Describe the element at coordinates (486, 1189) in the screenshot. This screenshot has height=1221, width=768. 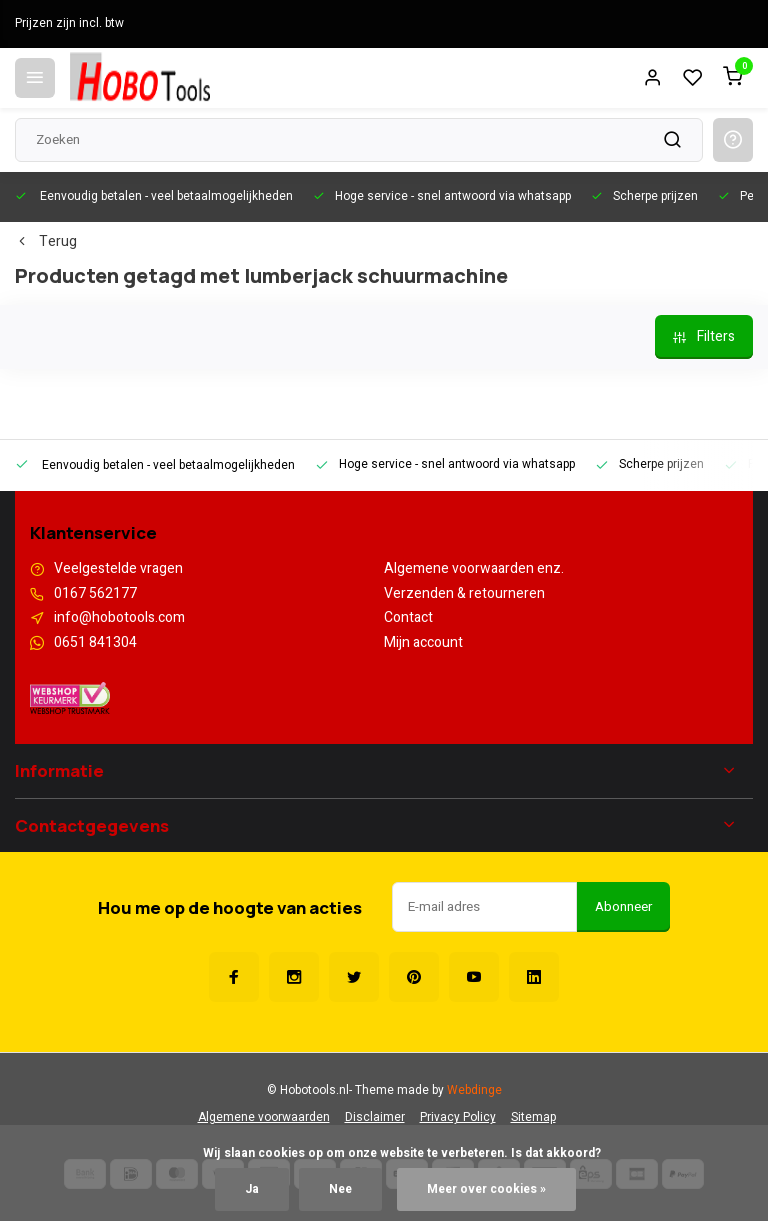
I see `Meer over cookies »` at that location.